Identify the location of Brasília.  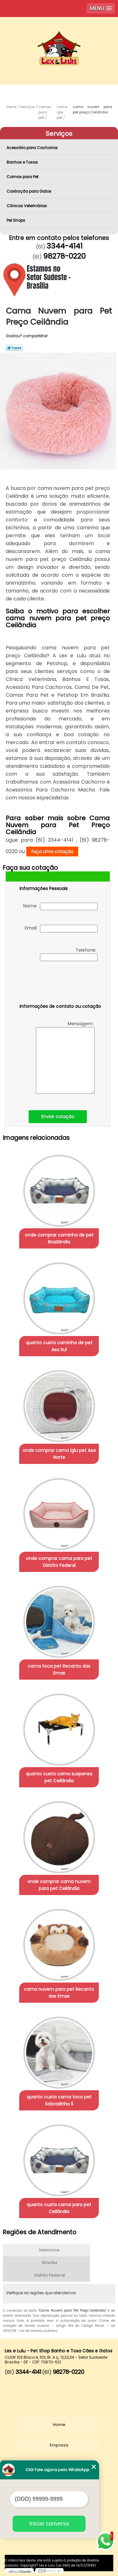
(49, 2263).